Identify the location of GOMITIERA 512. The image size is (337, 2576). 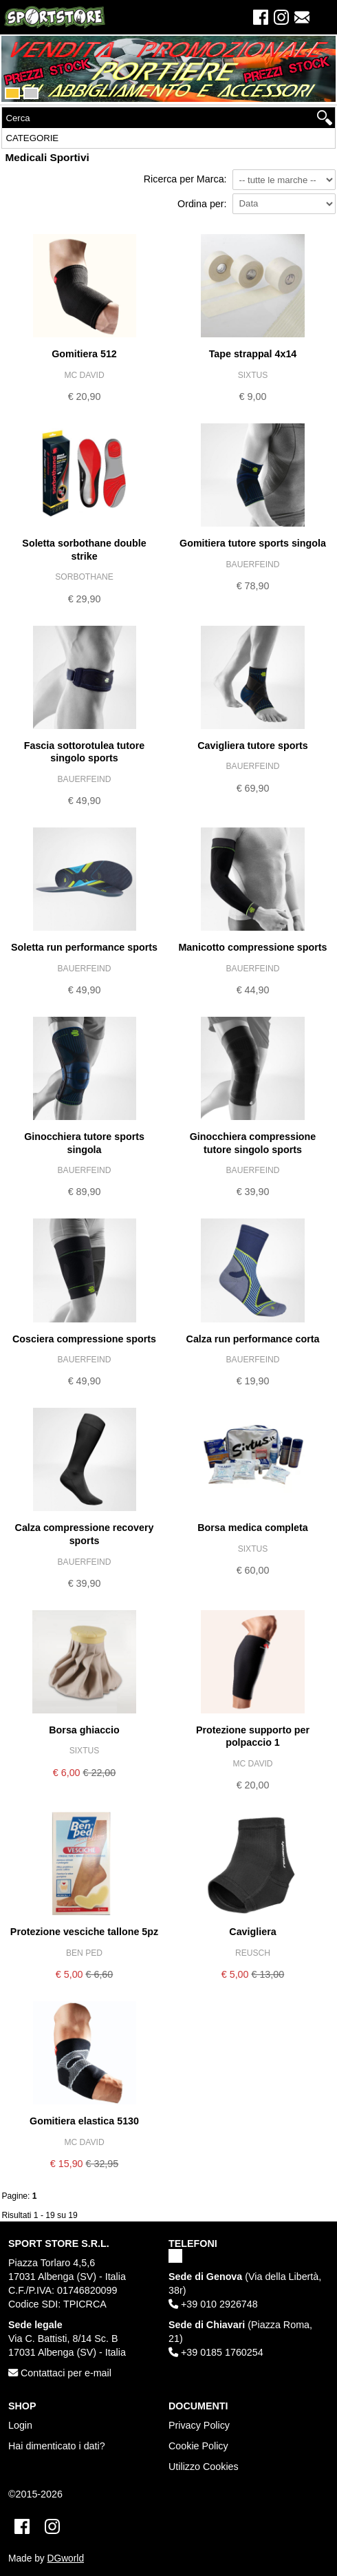
(84, 353).